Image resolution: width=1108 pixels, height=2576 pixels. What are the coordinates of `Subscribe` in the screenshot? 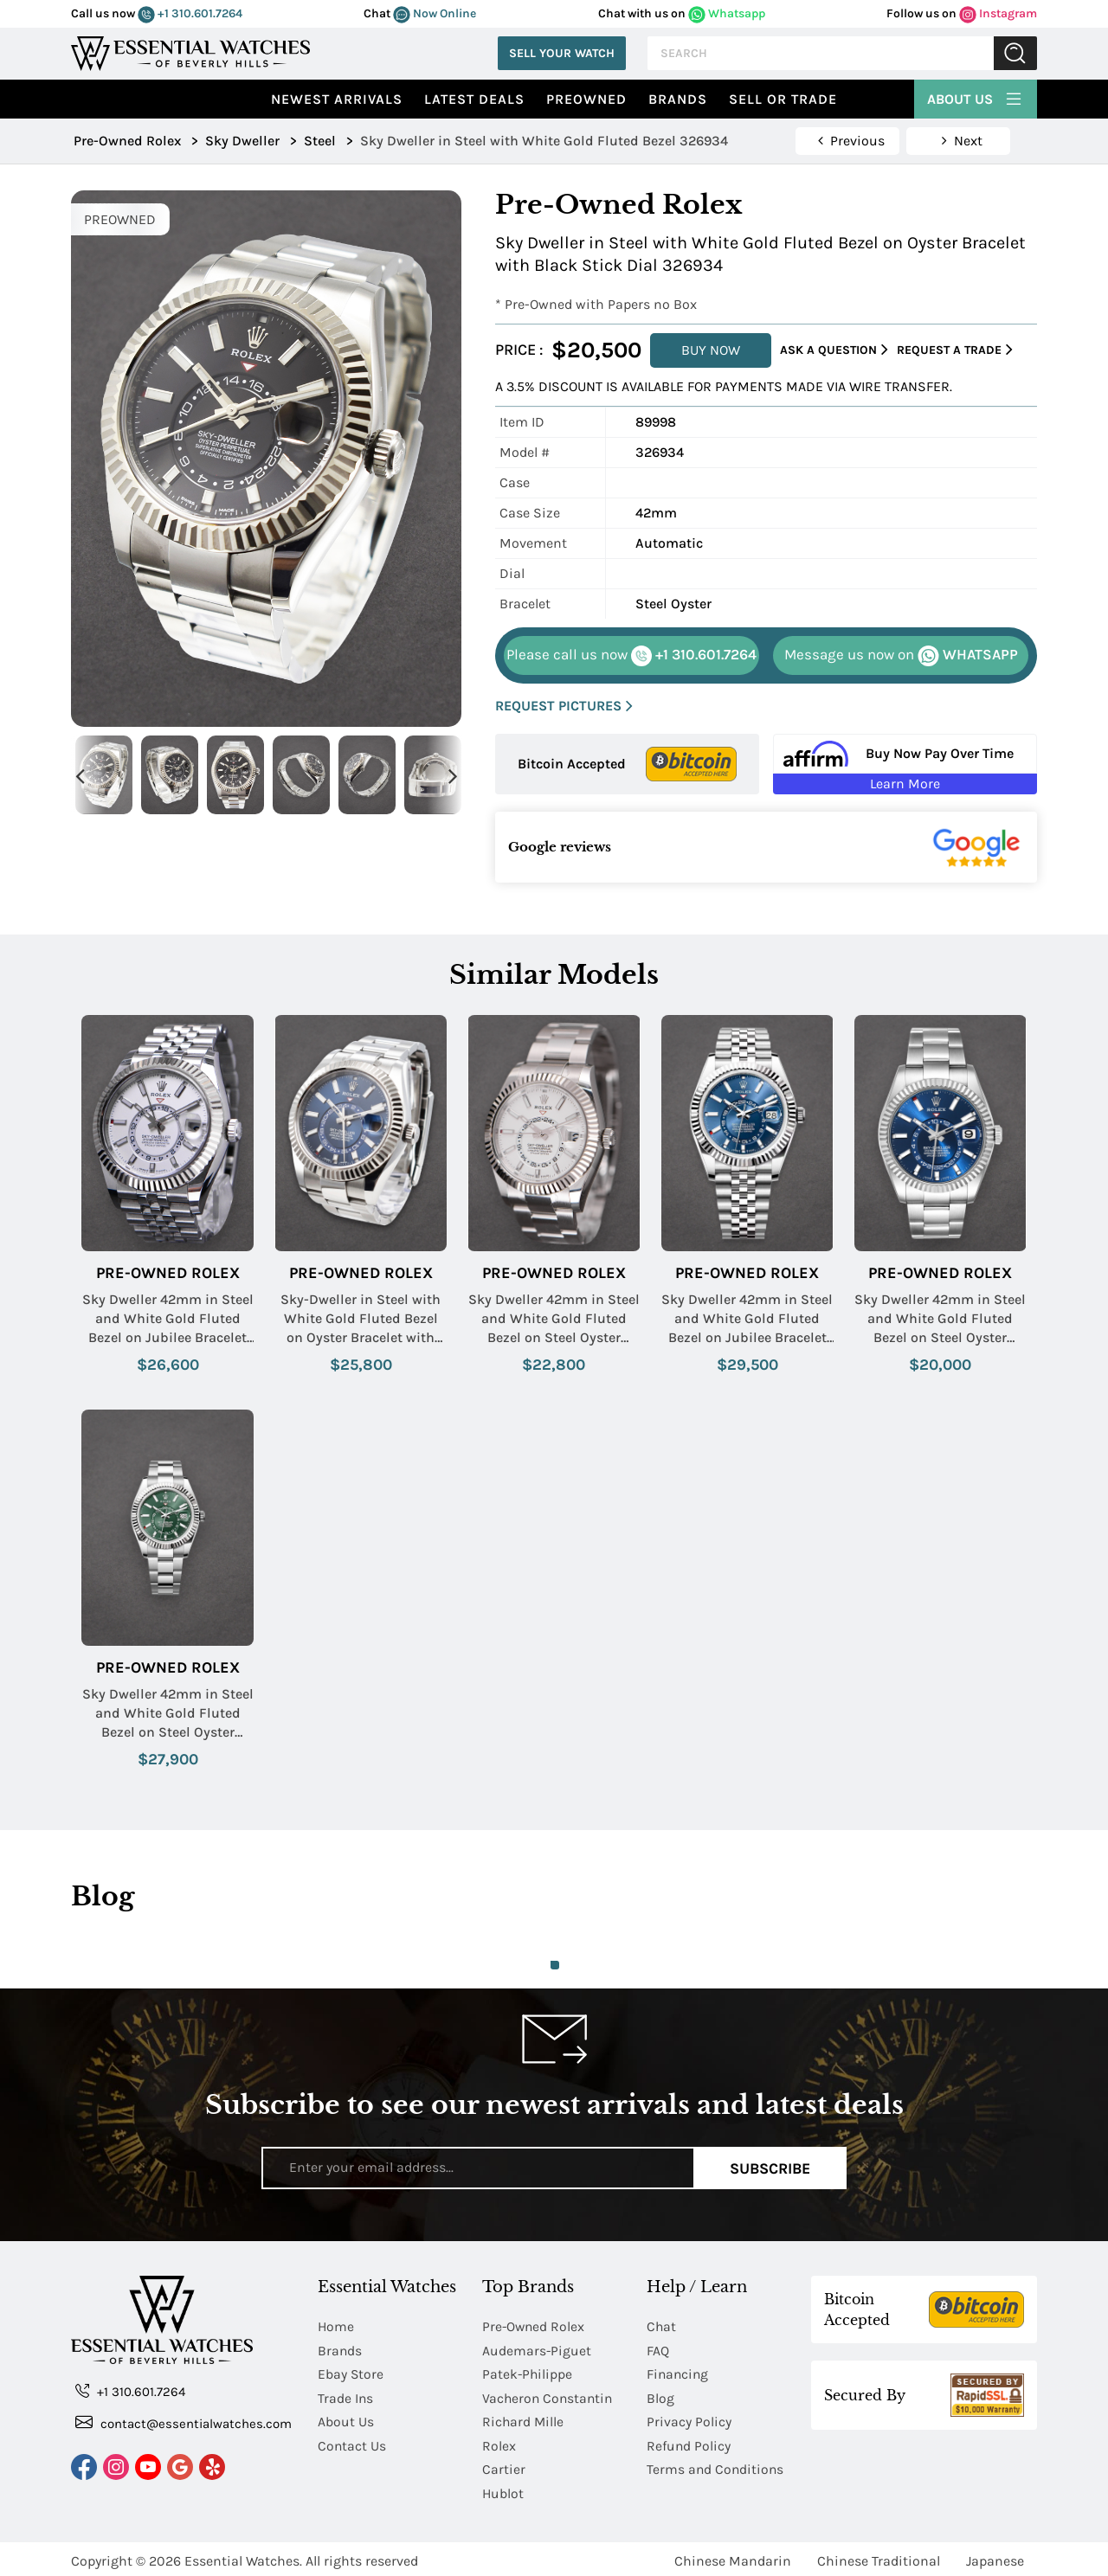 It's located at (770, 2167).